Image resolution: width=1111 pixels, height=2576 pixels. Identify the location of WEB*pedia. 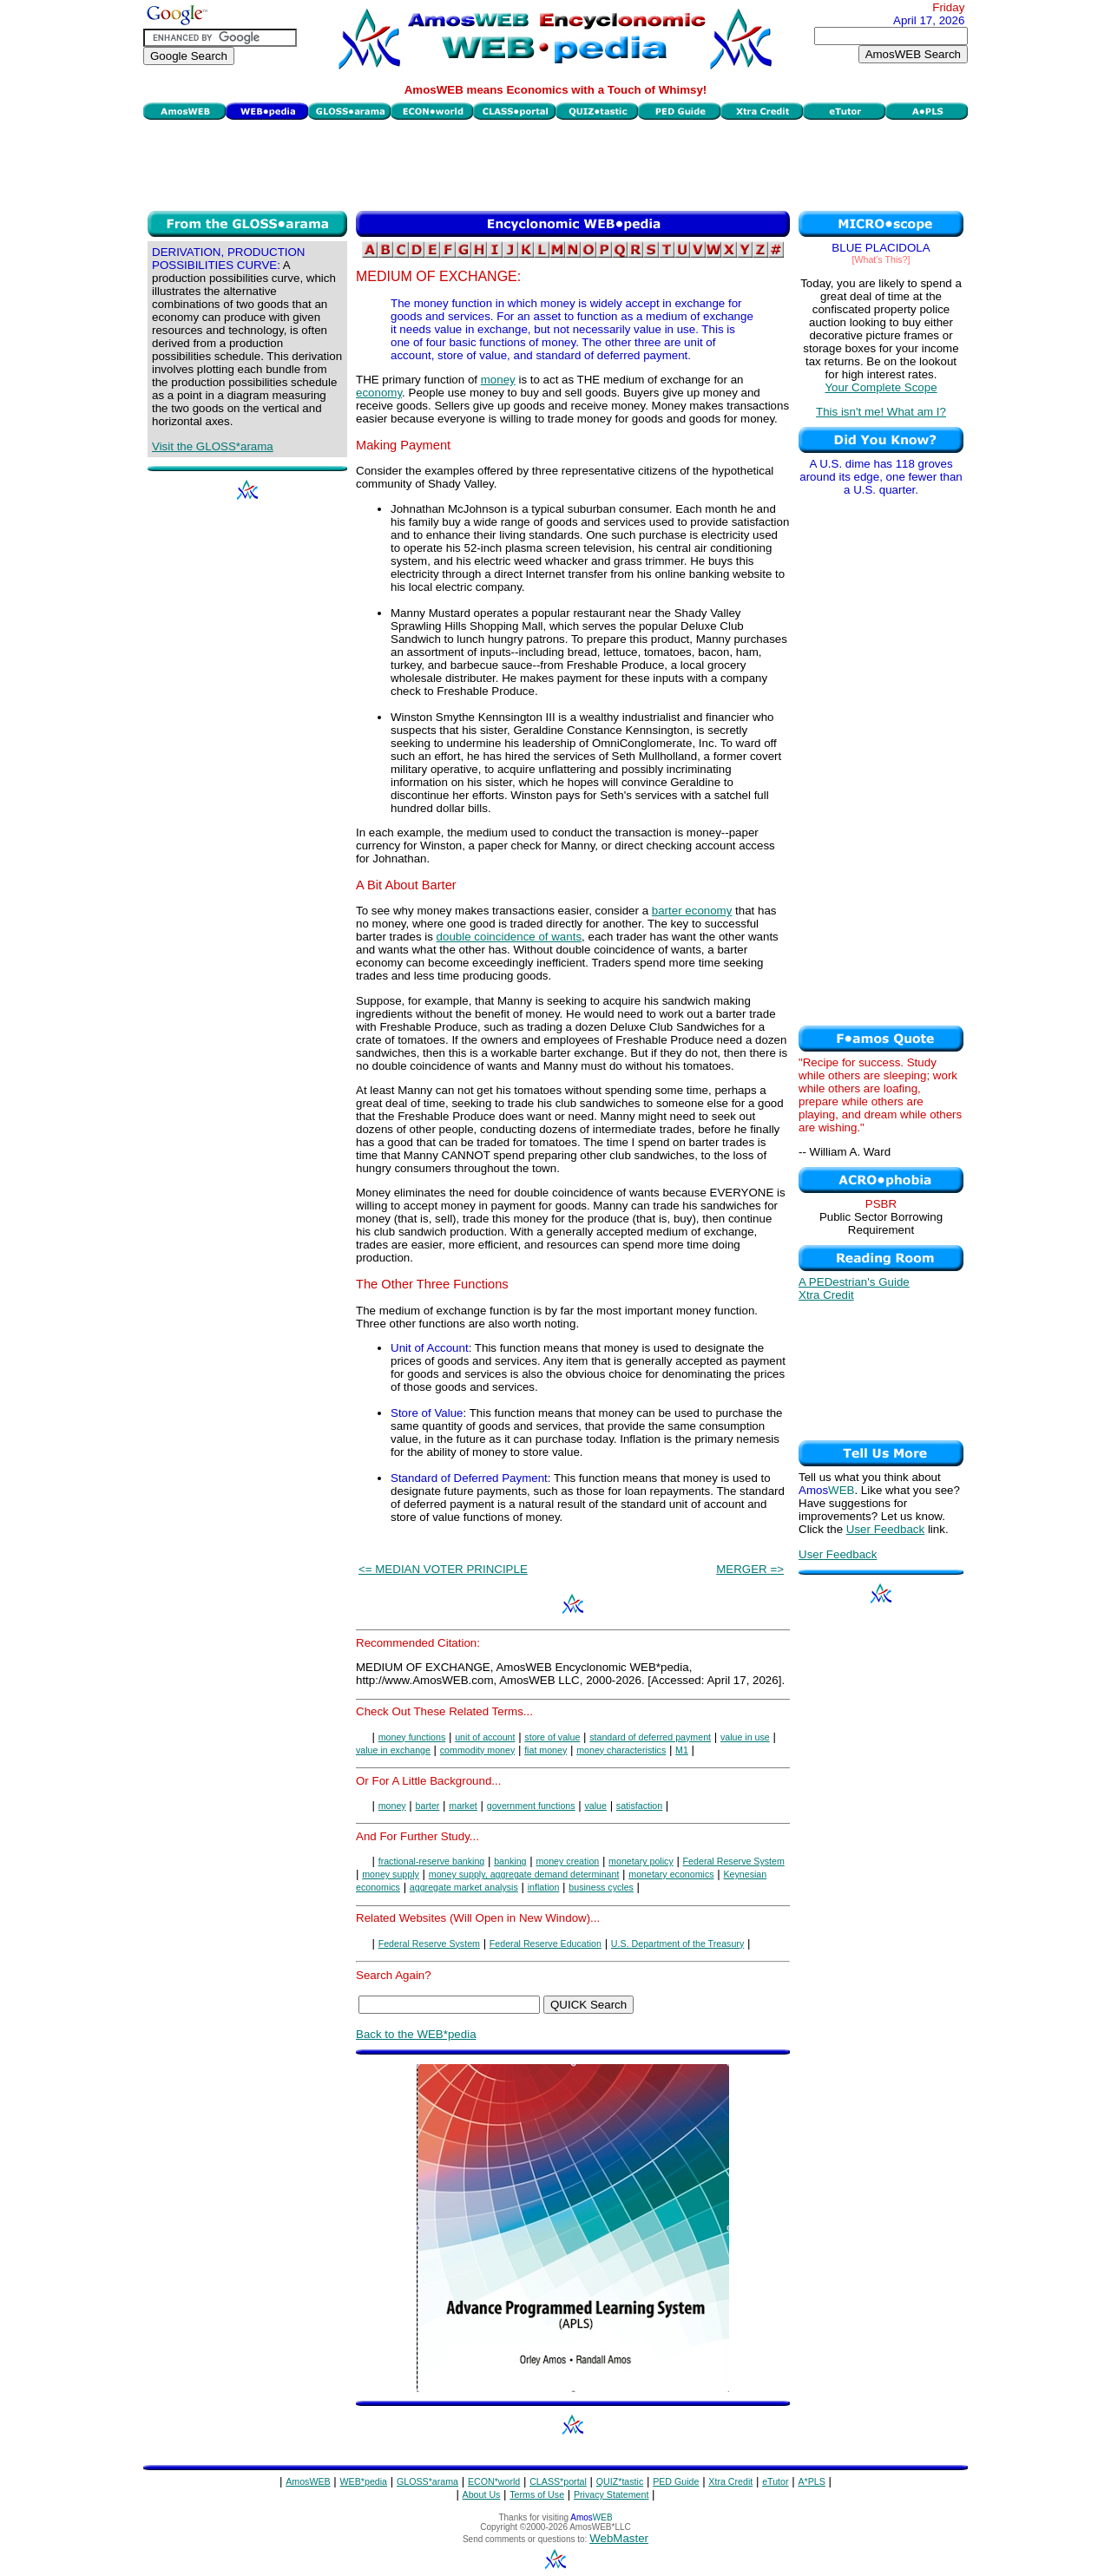
(364, 2481).